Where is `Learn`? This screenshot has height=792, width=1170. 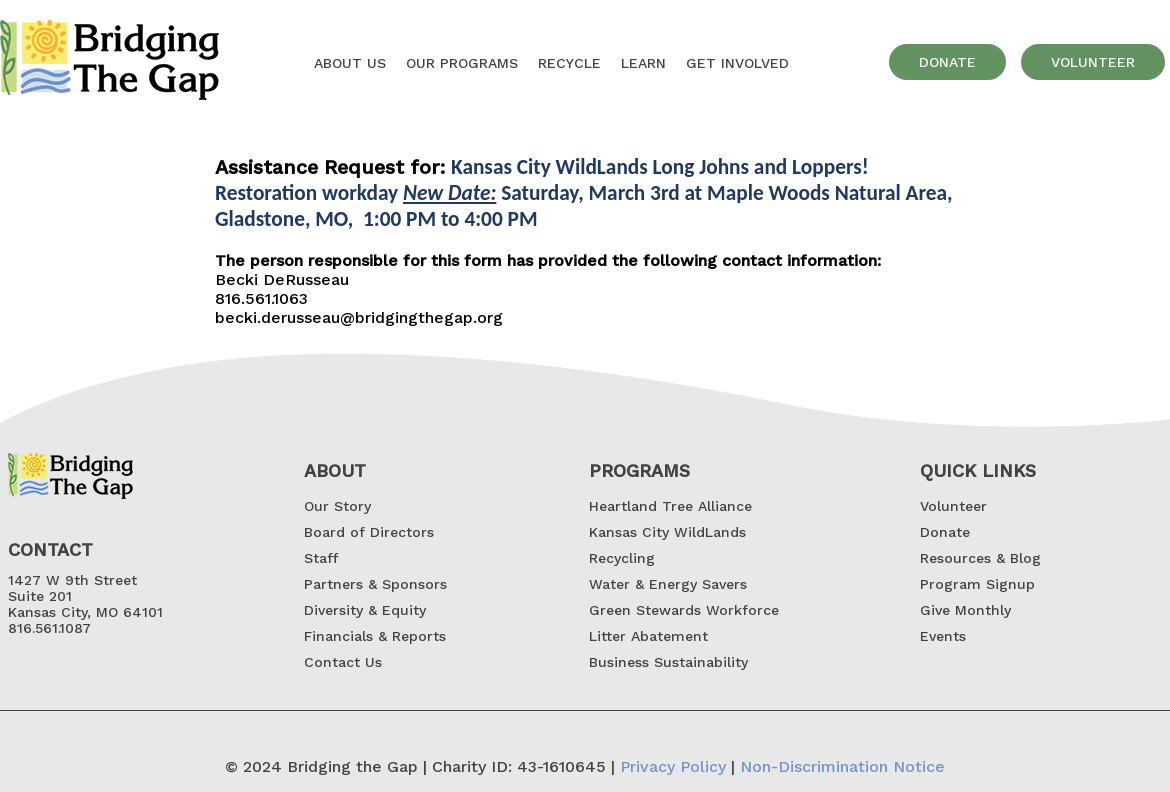 Learn is located at coordinates (643, 63).